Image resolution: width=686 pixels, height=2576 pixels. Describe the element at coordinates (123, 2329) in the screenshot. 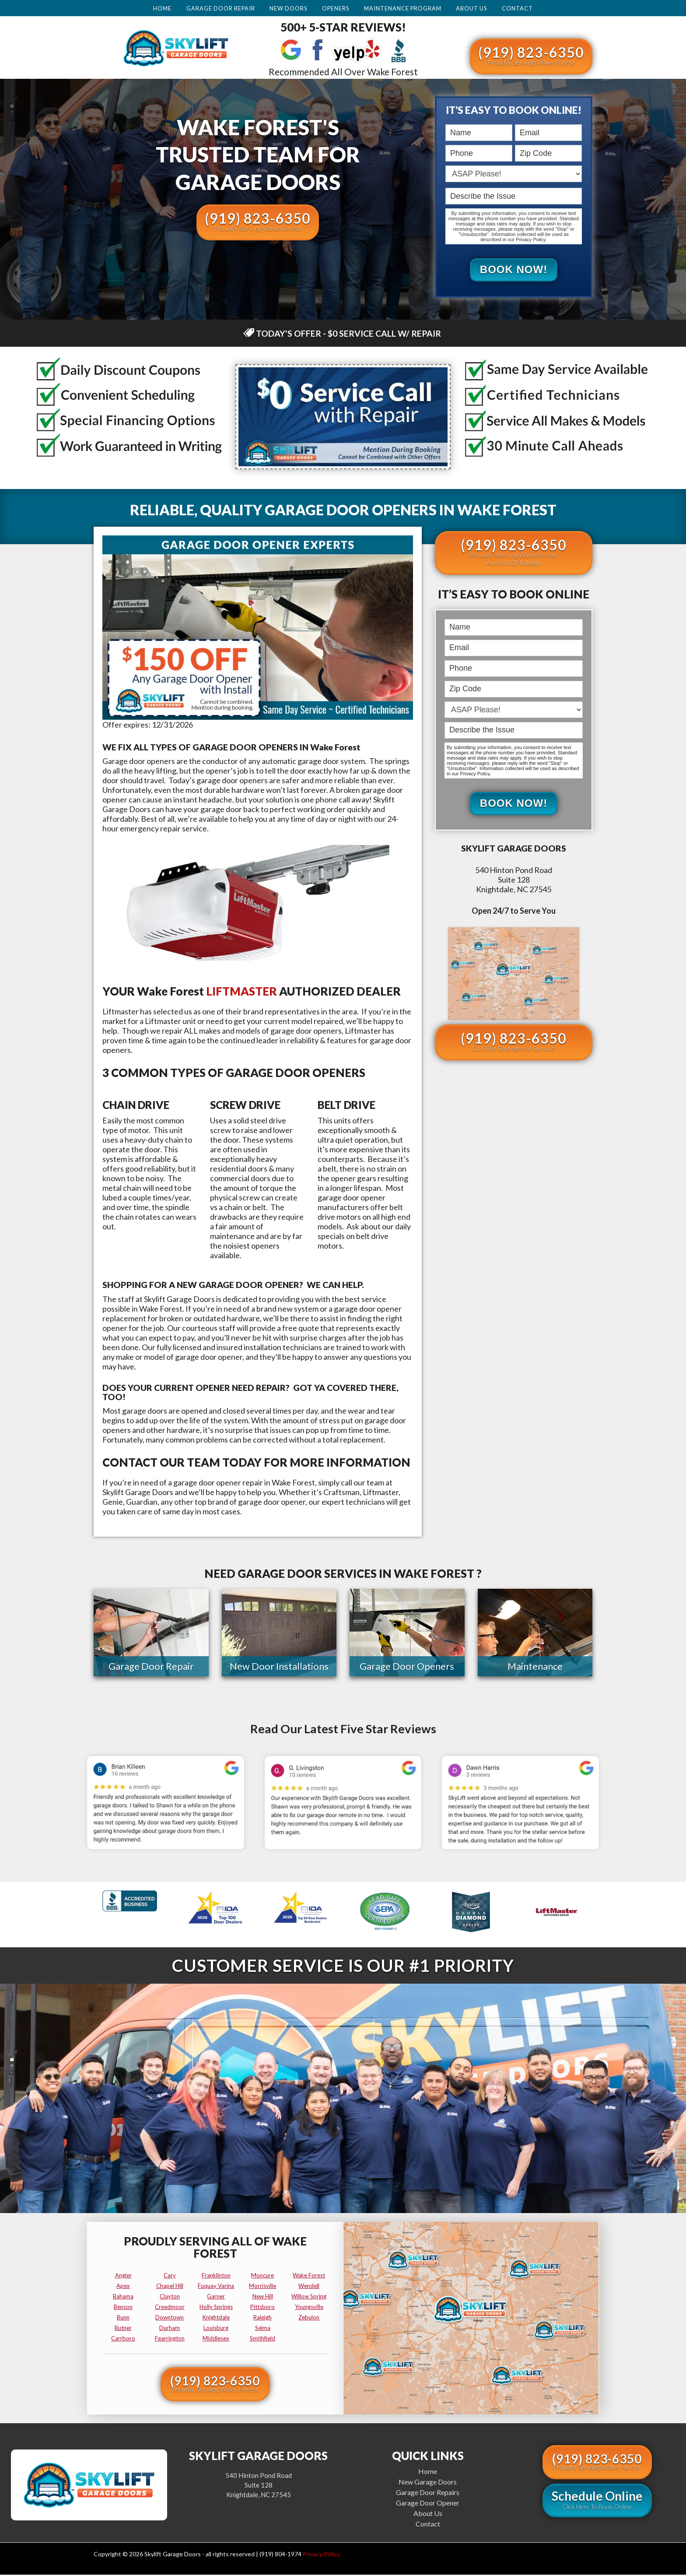

I see `butner` at that location.